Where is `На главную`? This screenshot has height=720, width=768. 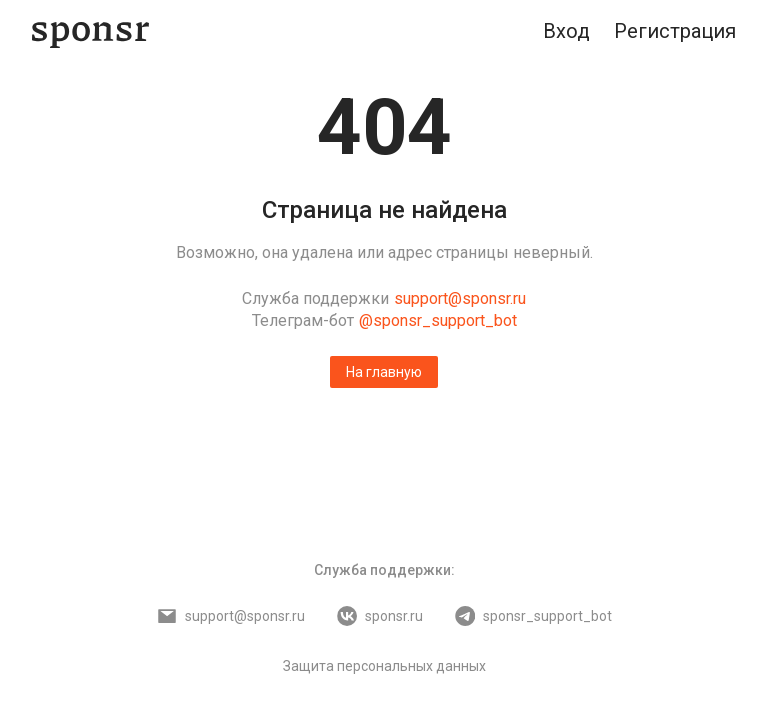
На главную is located at coordinates (384, 372).